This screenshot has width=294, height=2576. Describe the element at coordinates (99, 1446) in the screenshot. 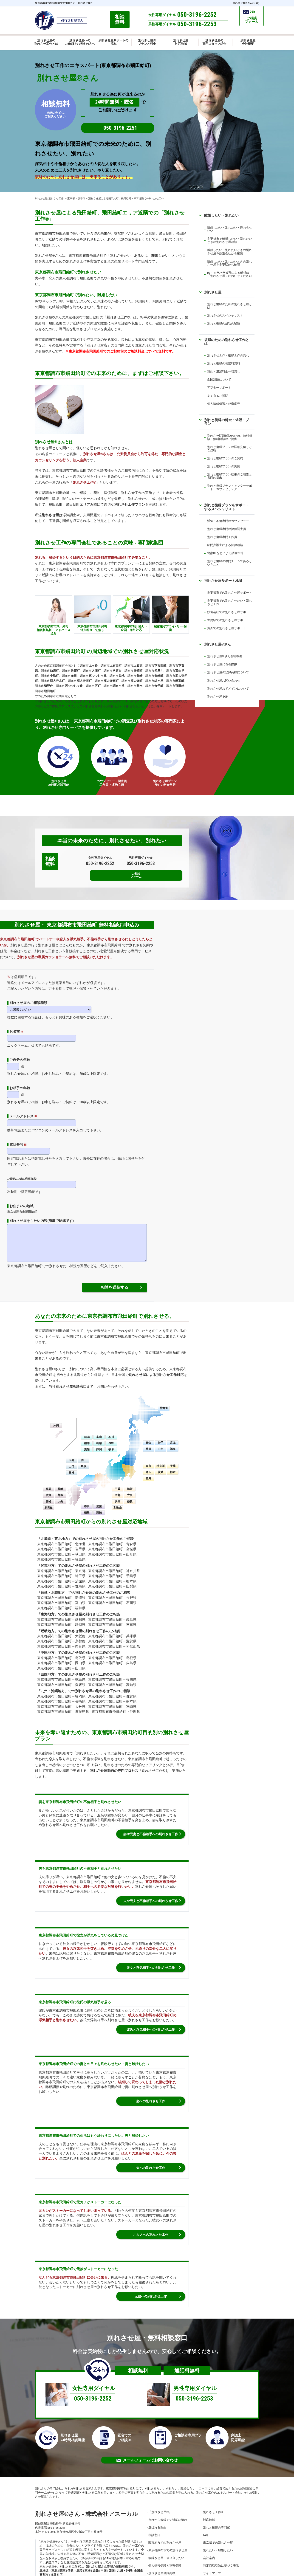

I see `静岡` at that location.